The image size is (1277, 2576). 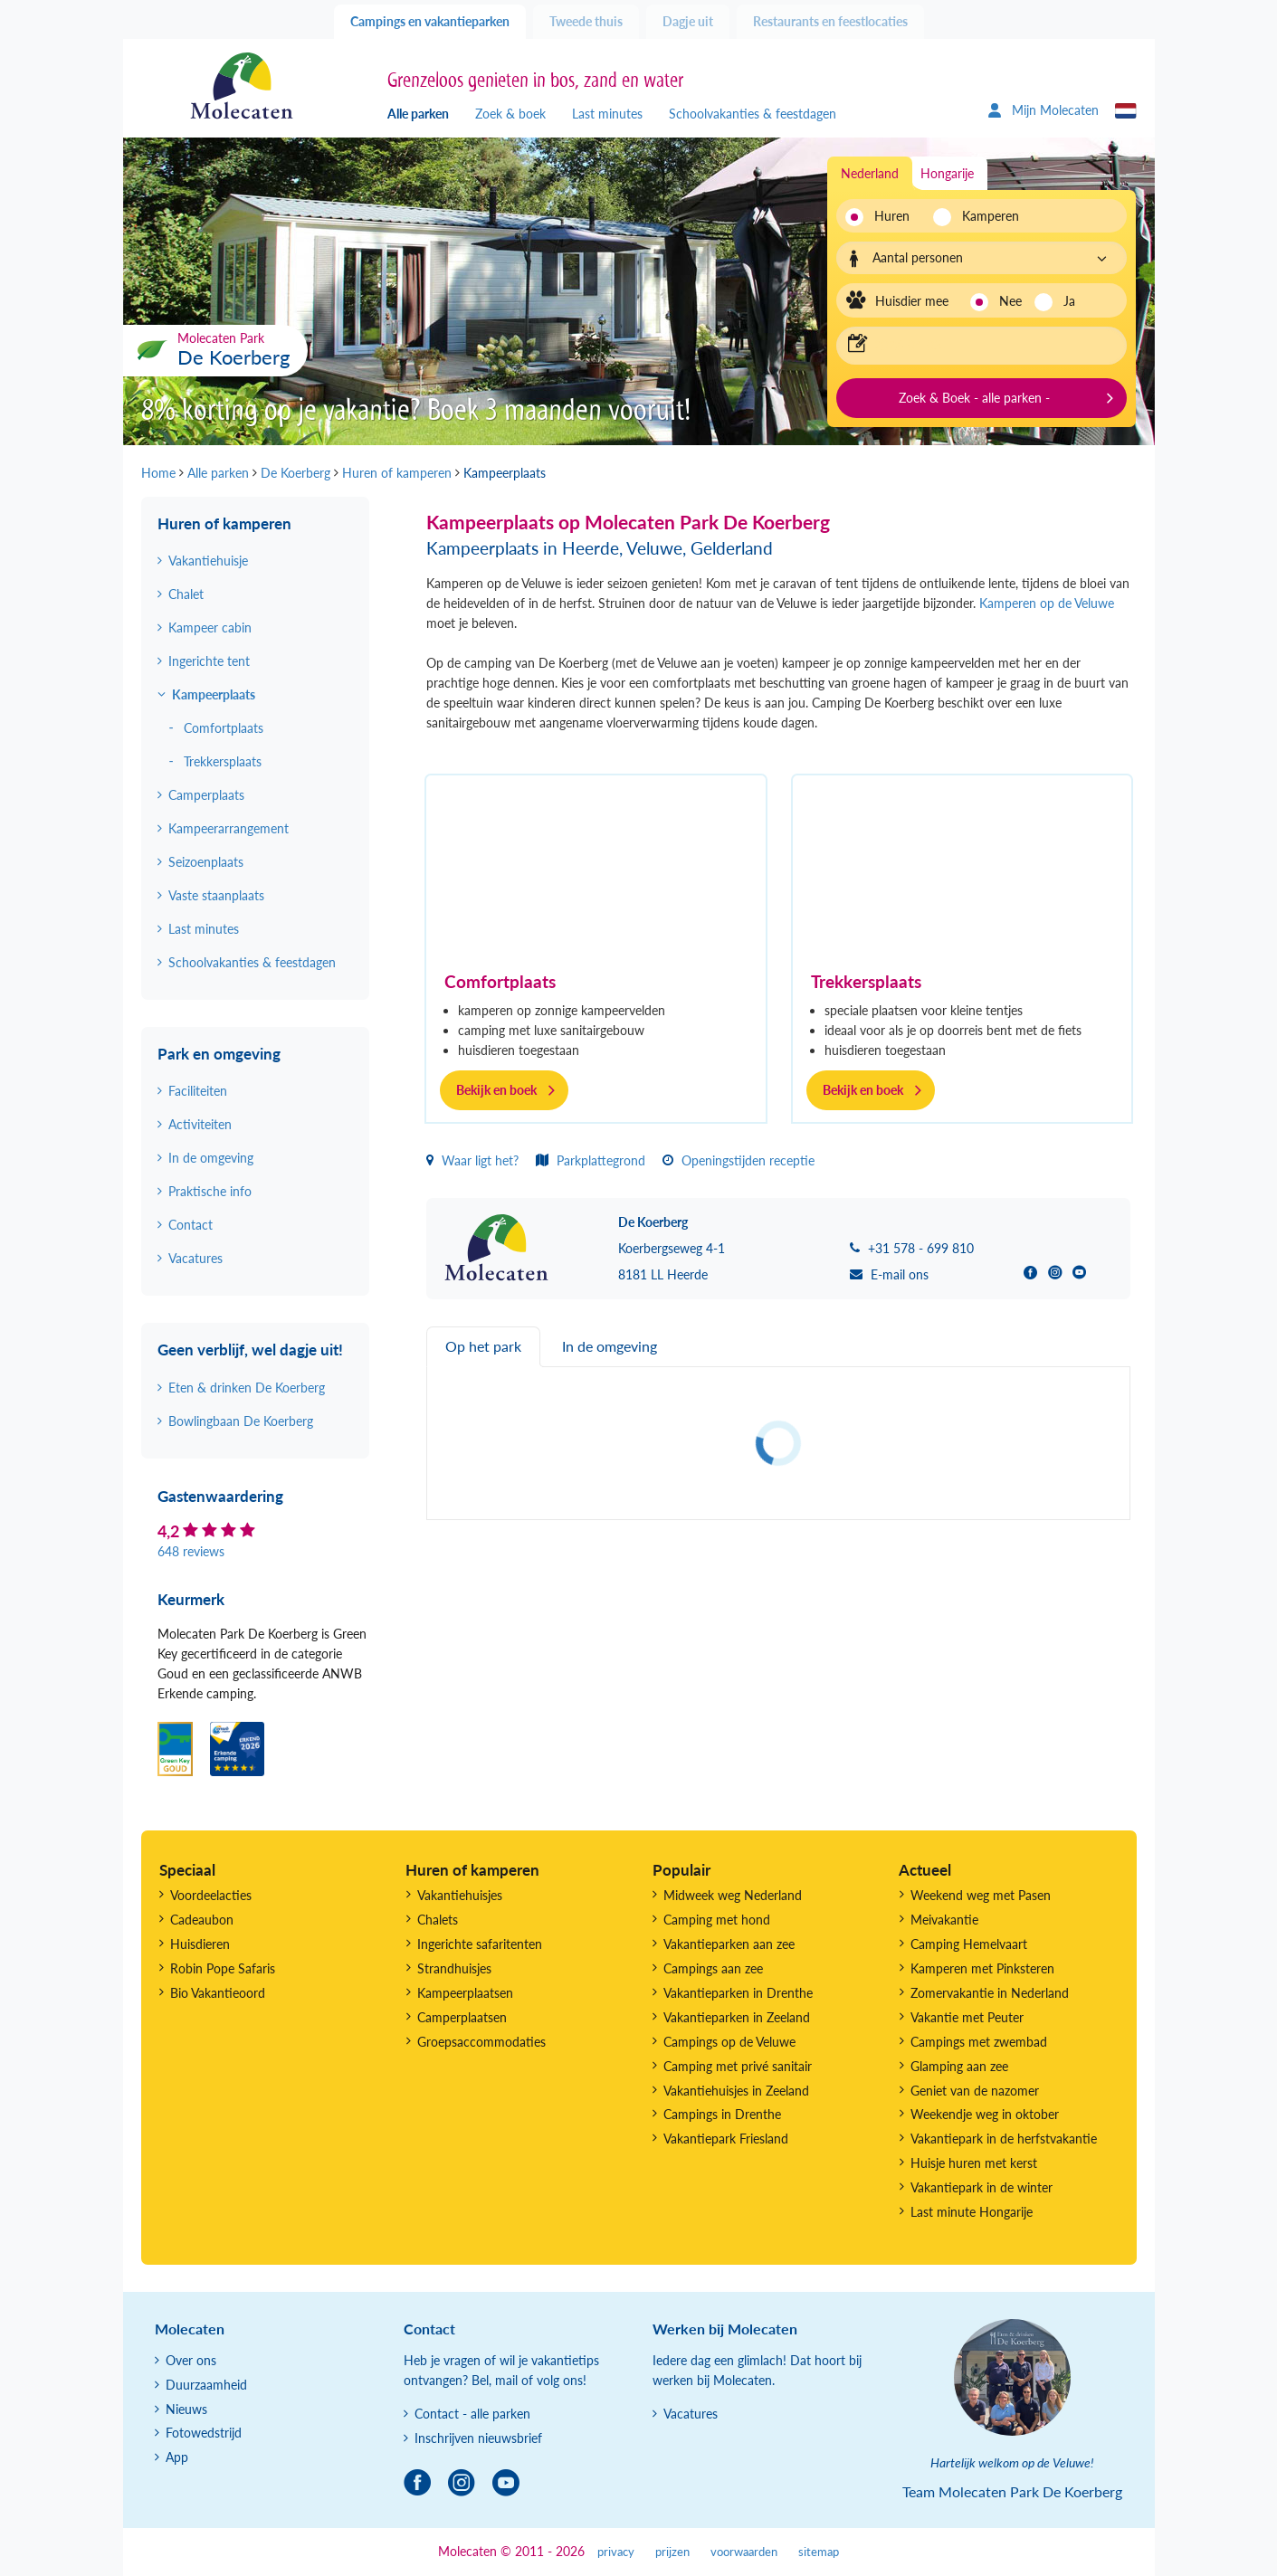 I want to click on Parkplattegrond, so click(x=590, y=1160).